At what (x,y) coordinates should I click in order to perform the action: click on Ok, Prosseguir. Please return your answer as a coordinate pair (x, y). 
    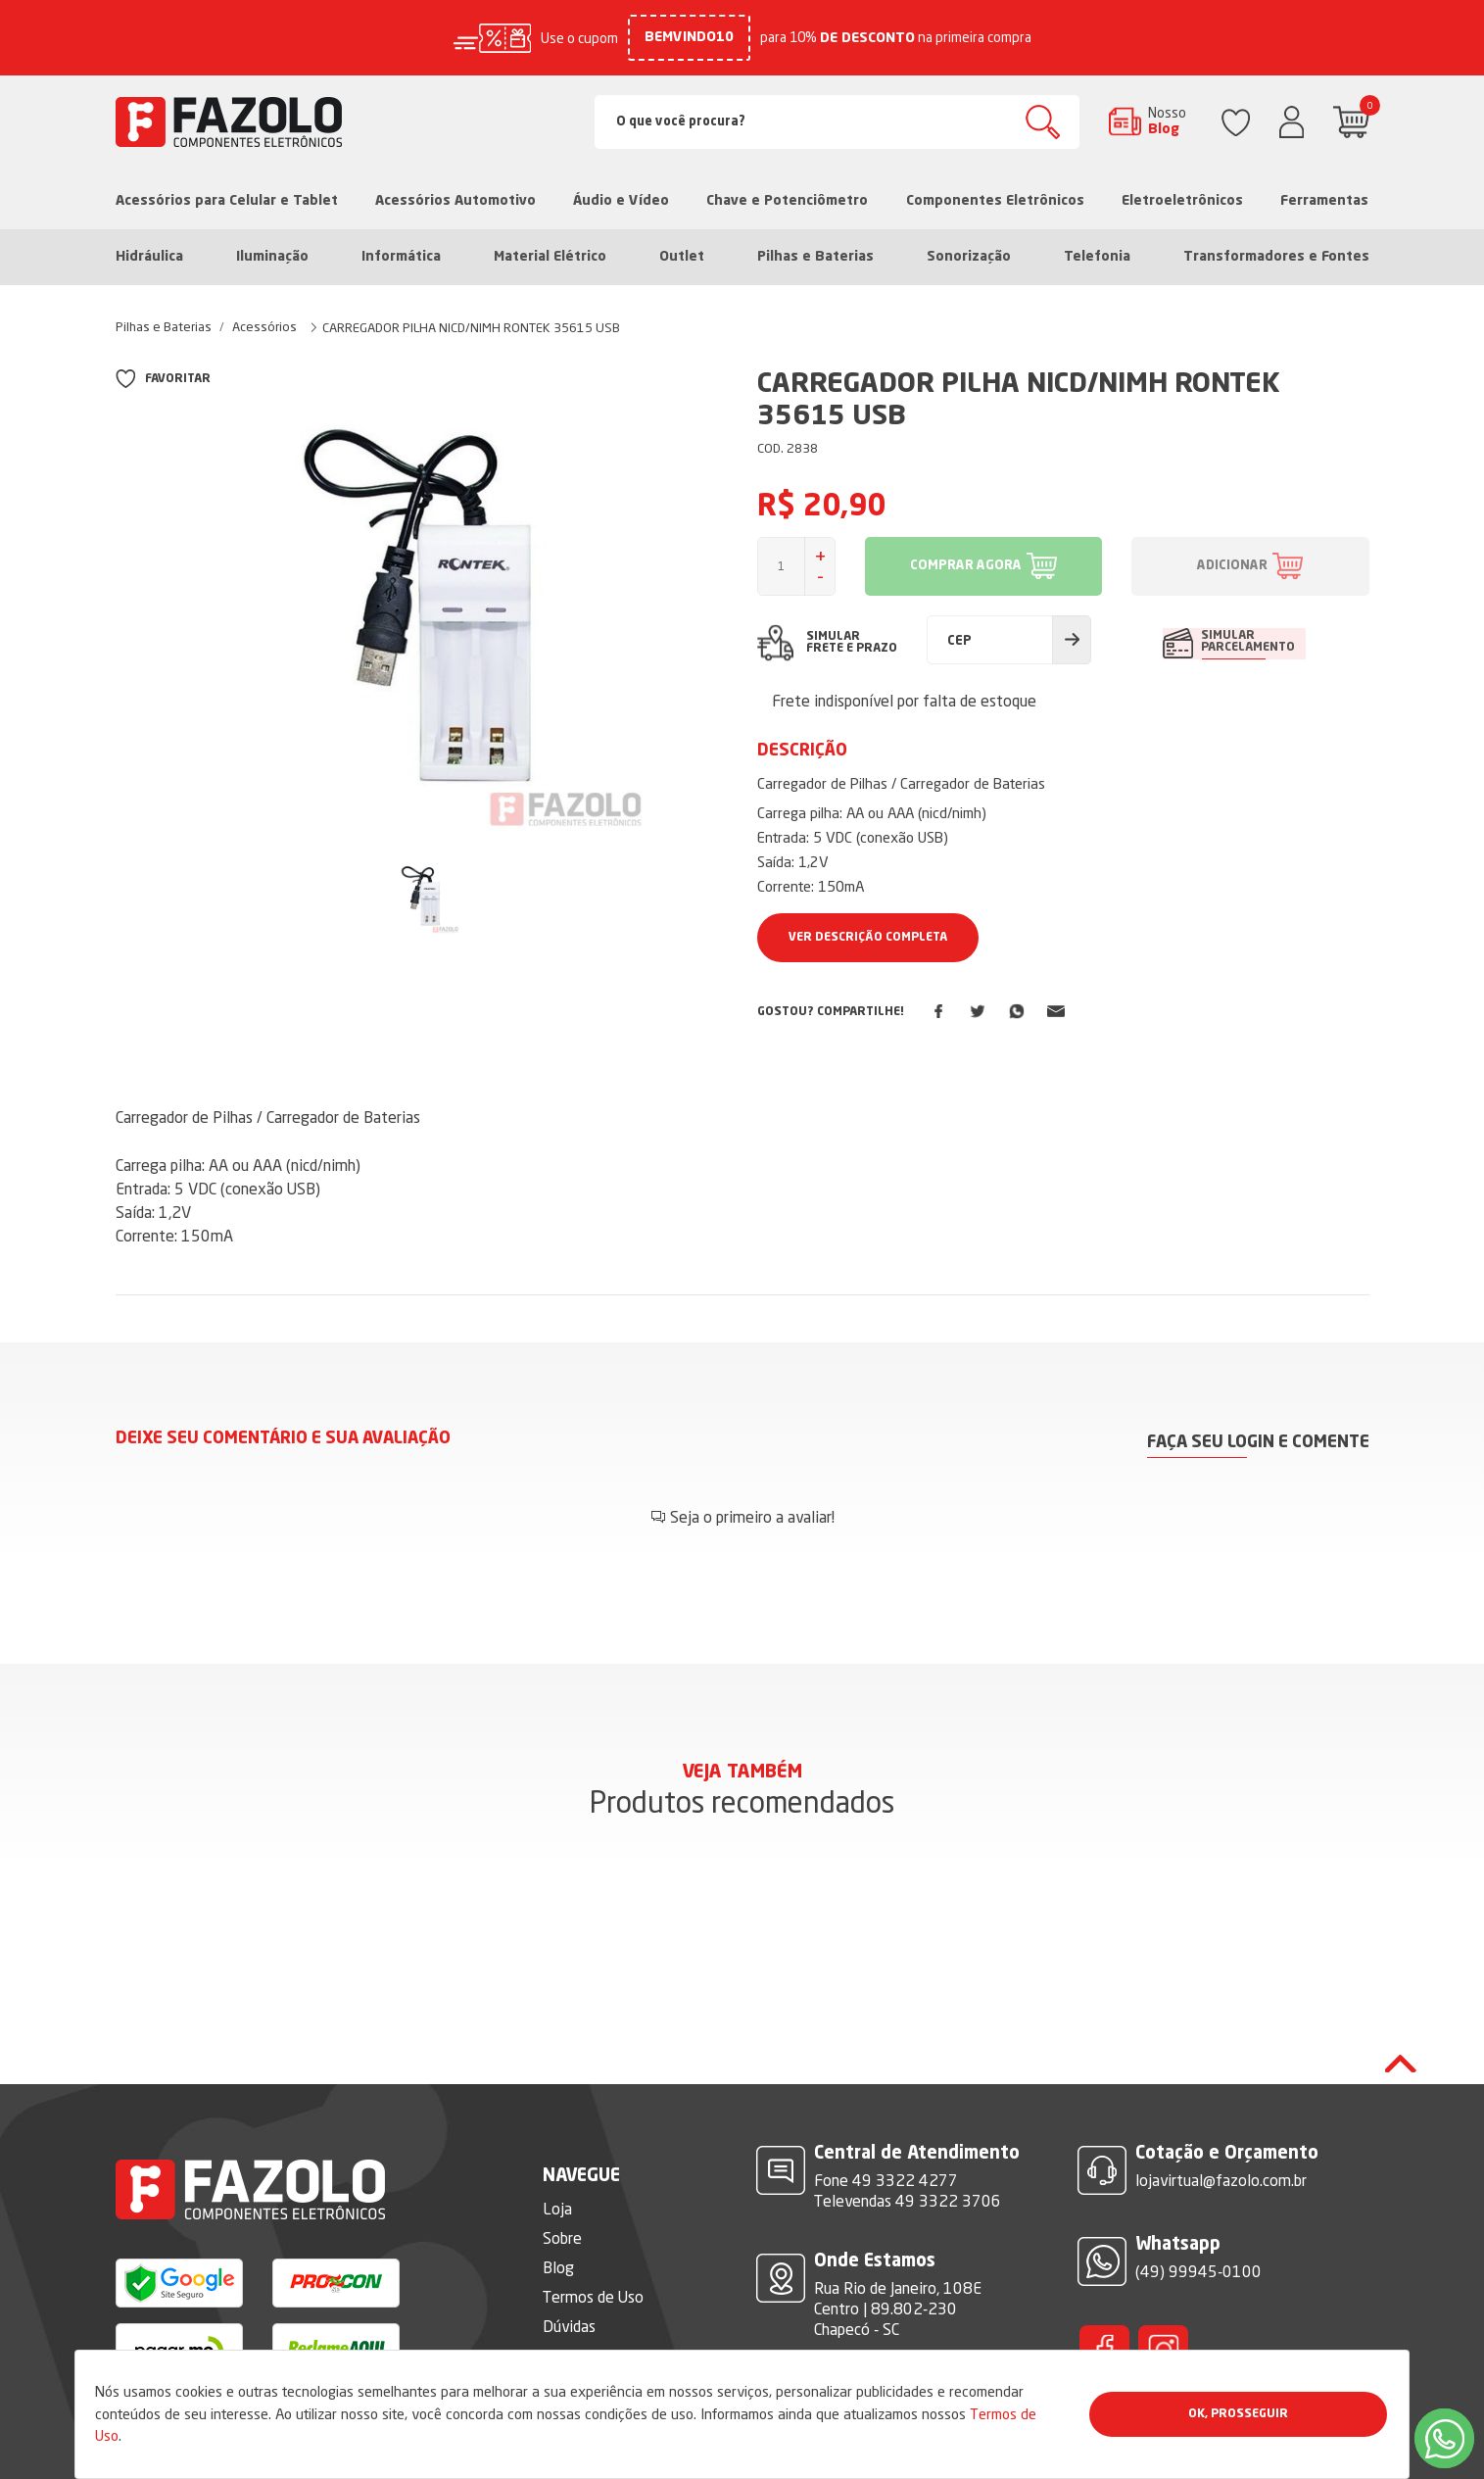
    Looking at the image, I should click on (1238, 2414).